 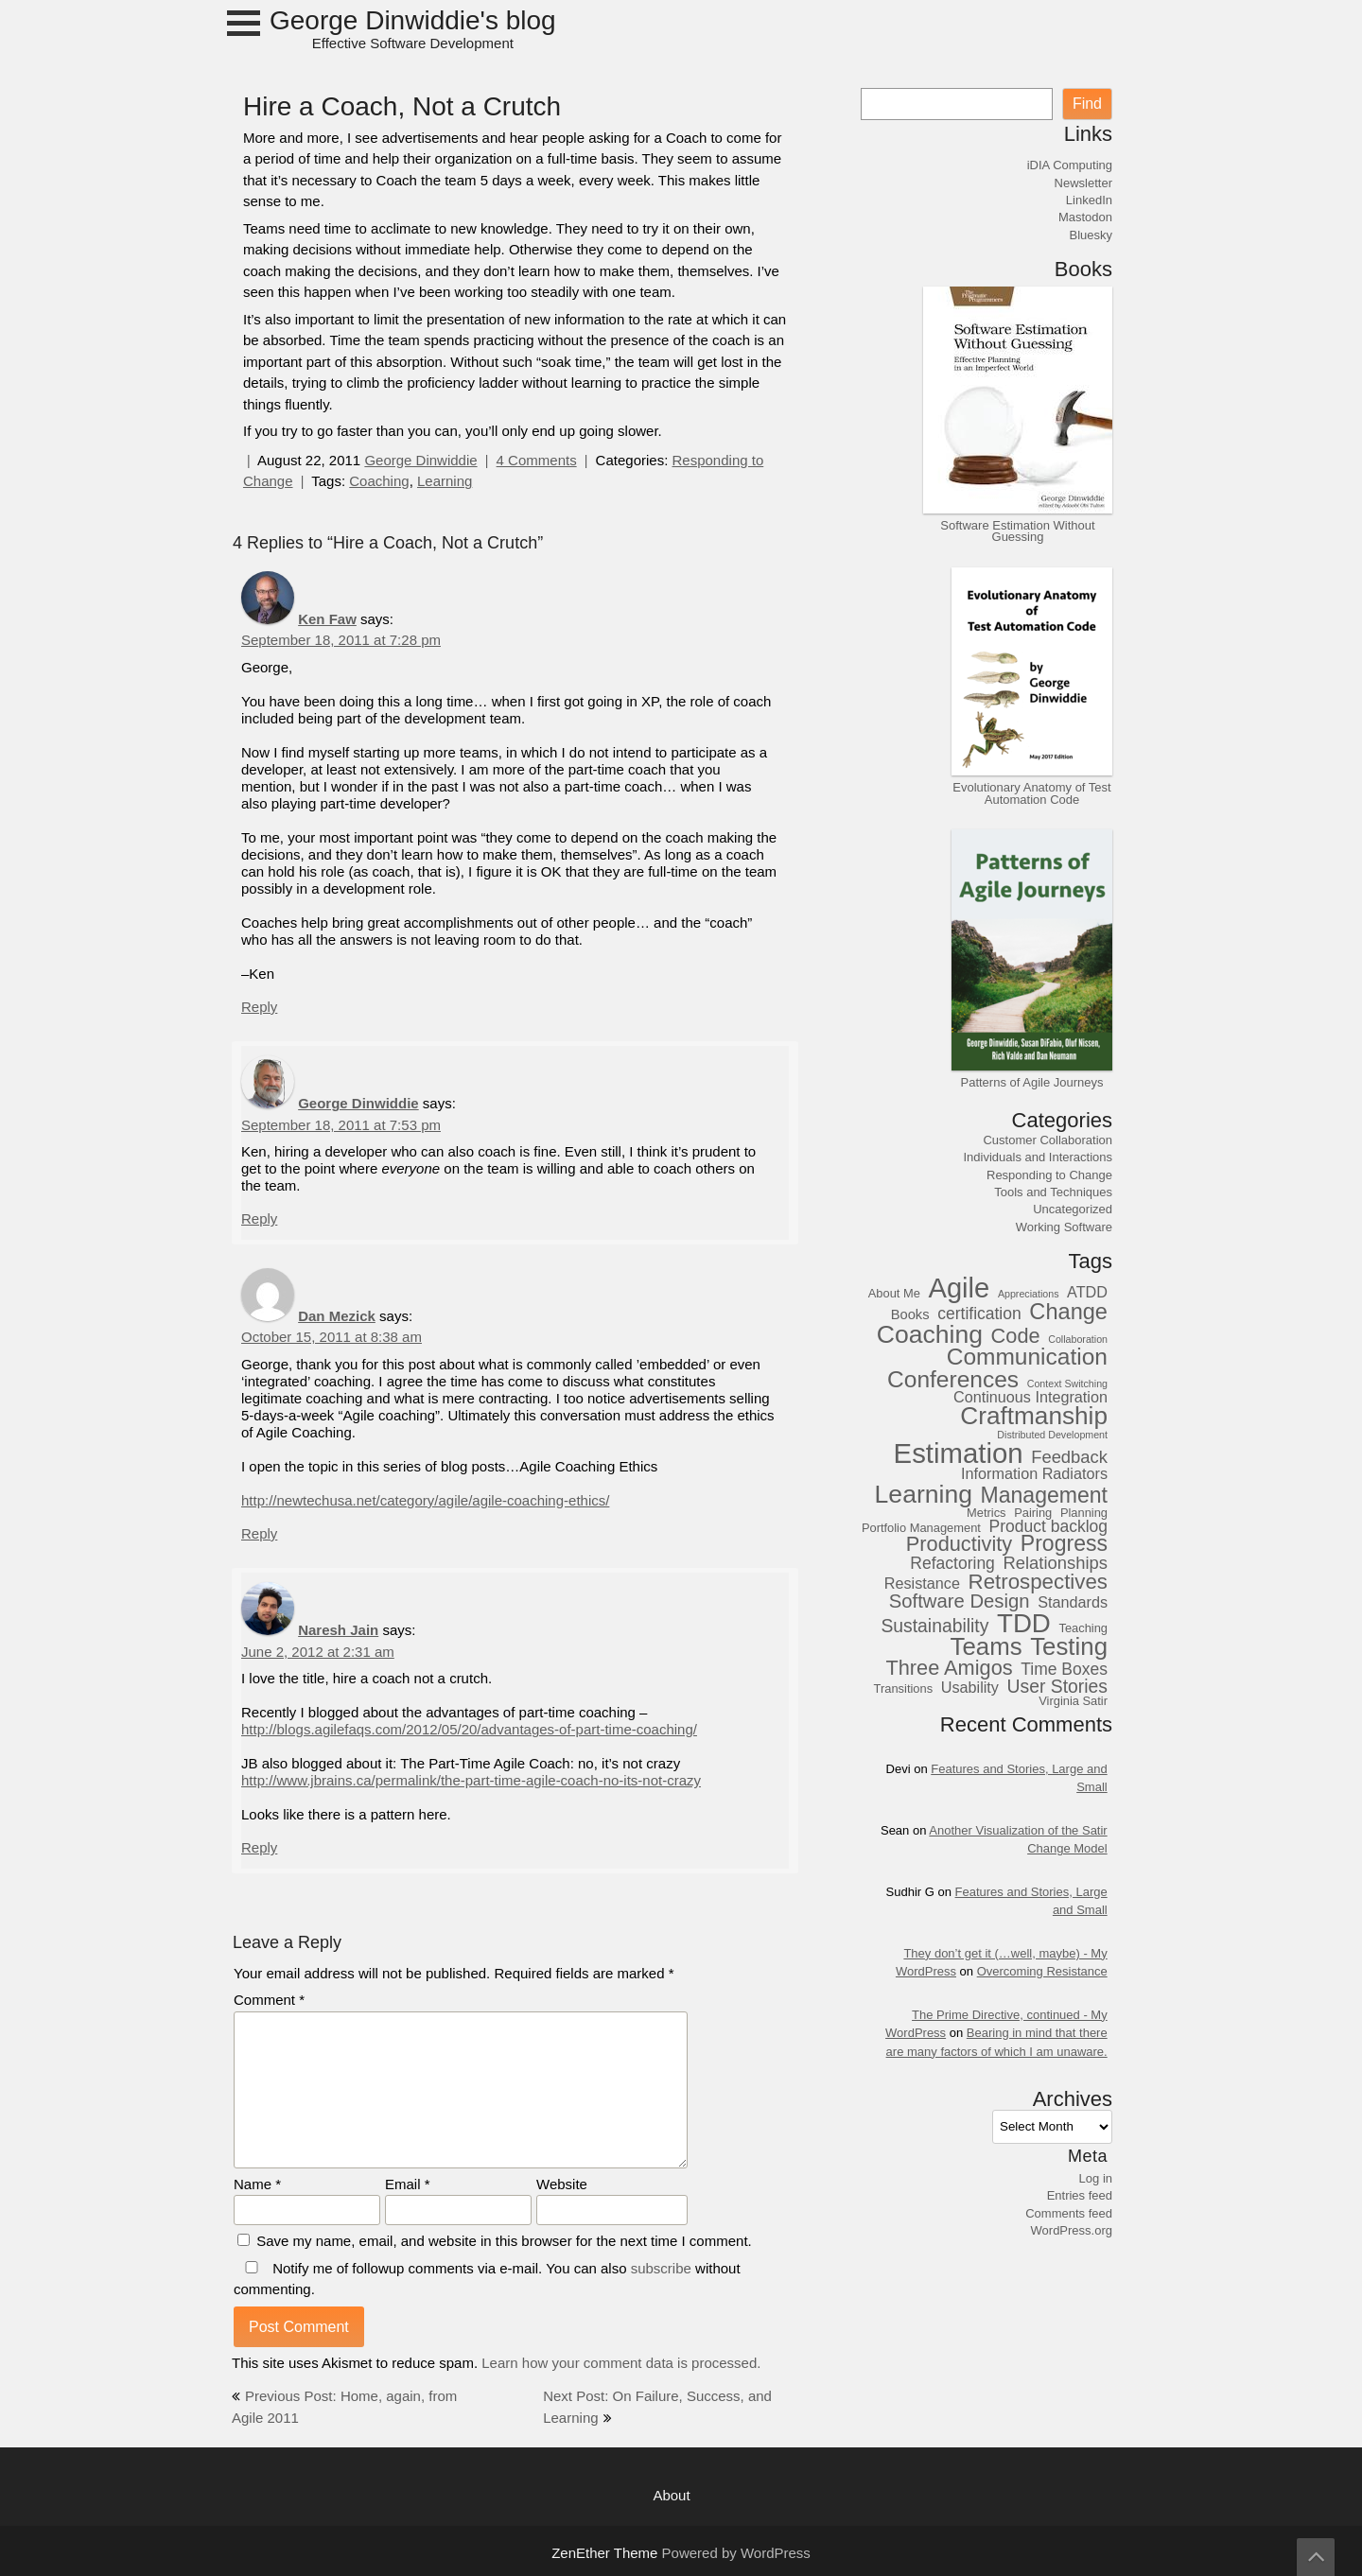 I want to click on Virginia Satir [Virginia Satir (3 items)], so click(x=1073, y=1701).